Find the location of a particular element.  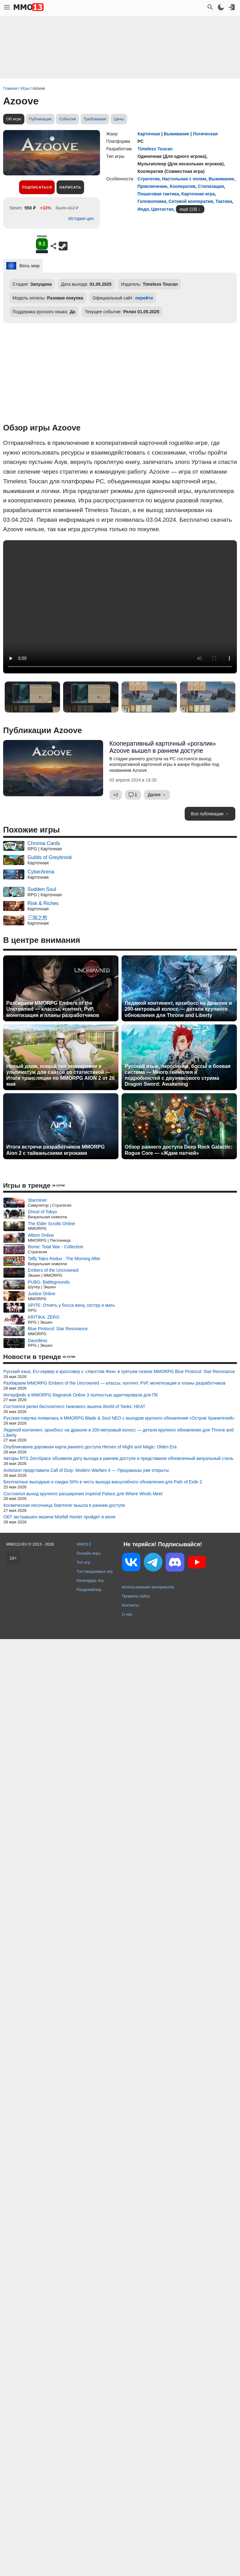

Настольная с полем is located at coordinates (184, 178).